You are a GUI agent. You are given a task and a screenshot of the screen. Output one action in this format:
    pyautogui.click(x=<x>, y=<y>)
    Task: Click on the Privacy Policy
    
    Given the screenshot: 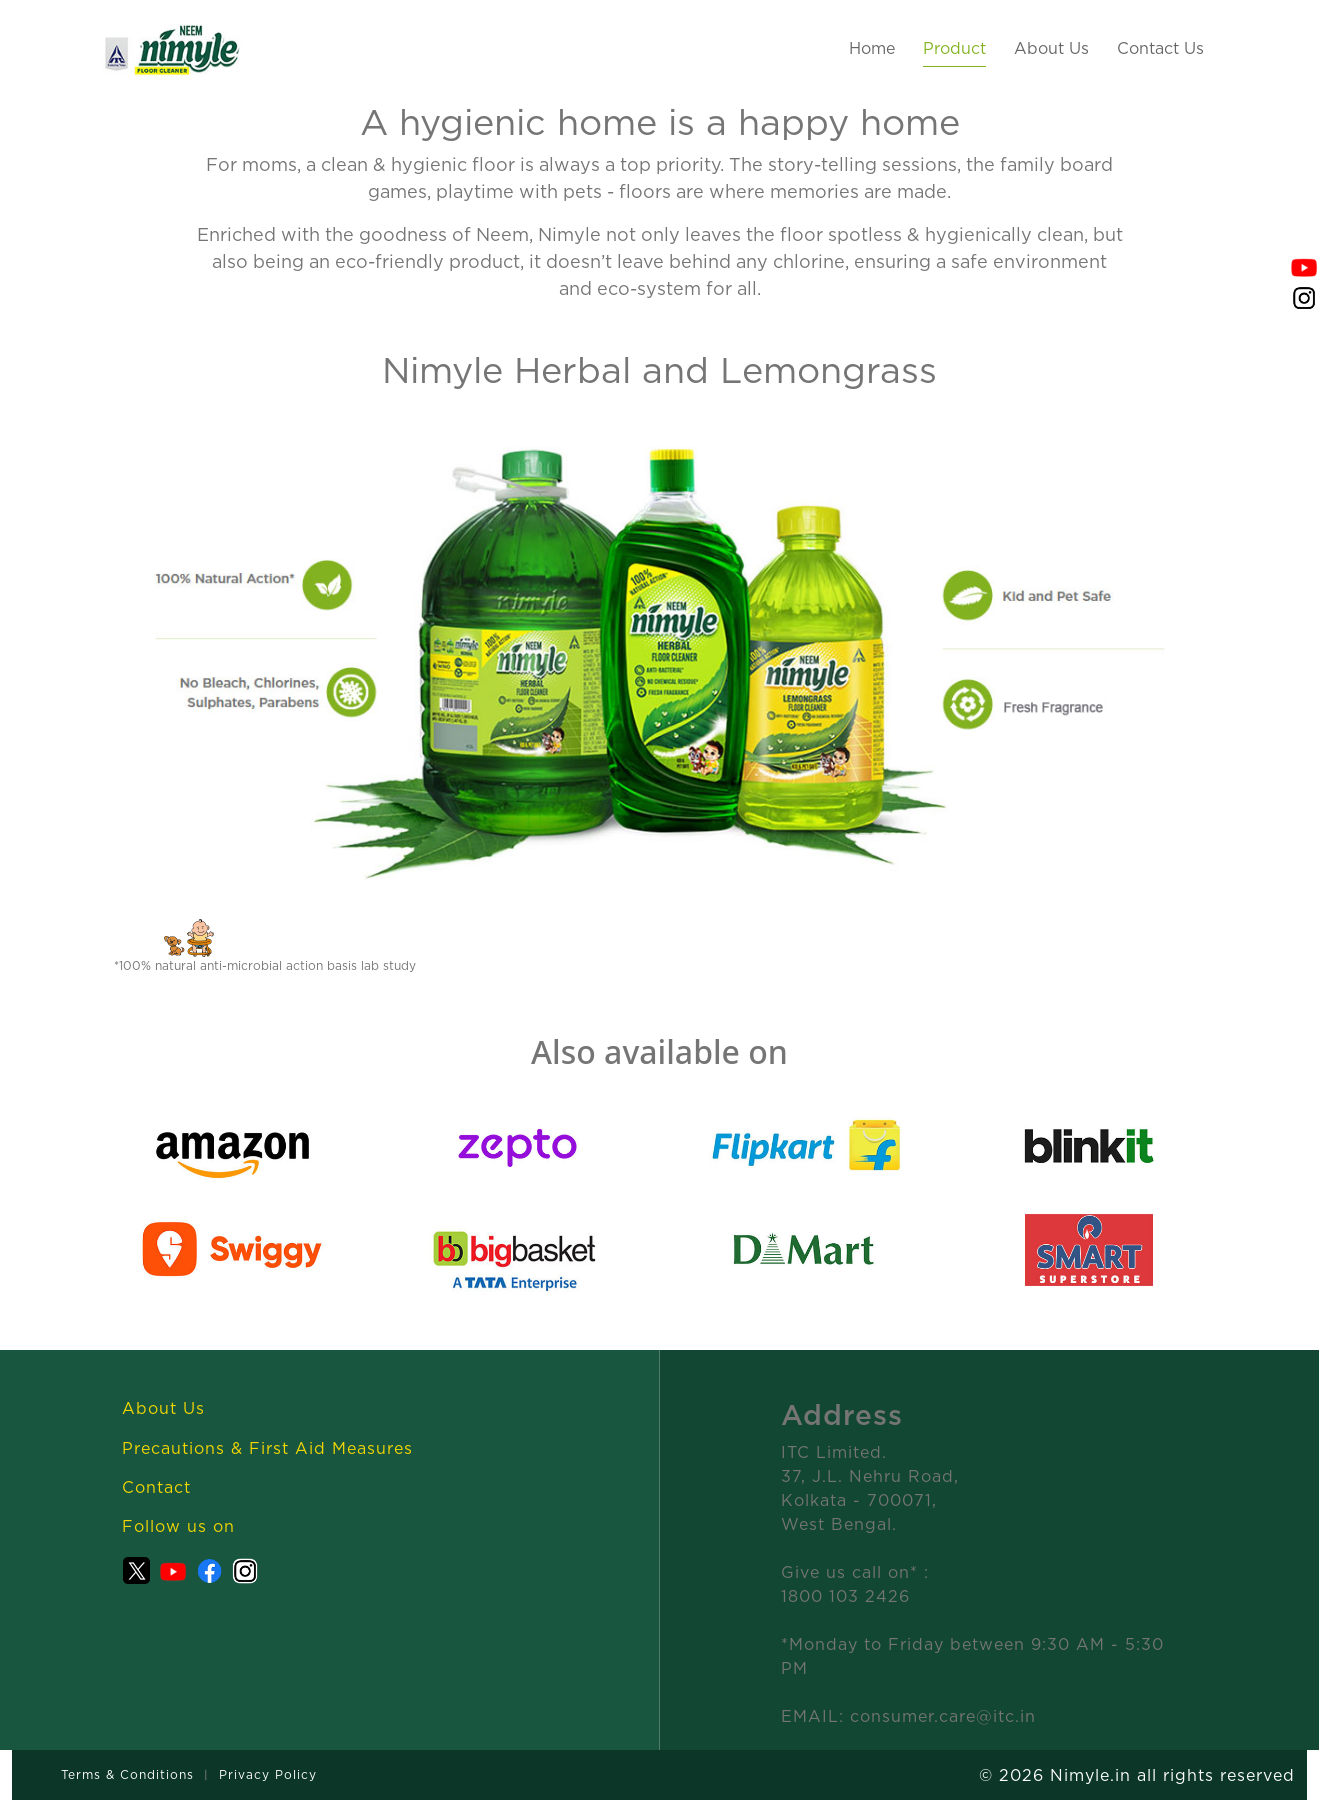 What is the action you would take?
    pyautogui.click(x=268, y=1774)
    